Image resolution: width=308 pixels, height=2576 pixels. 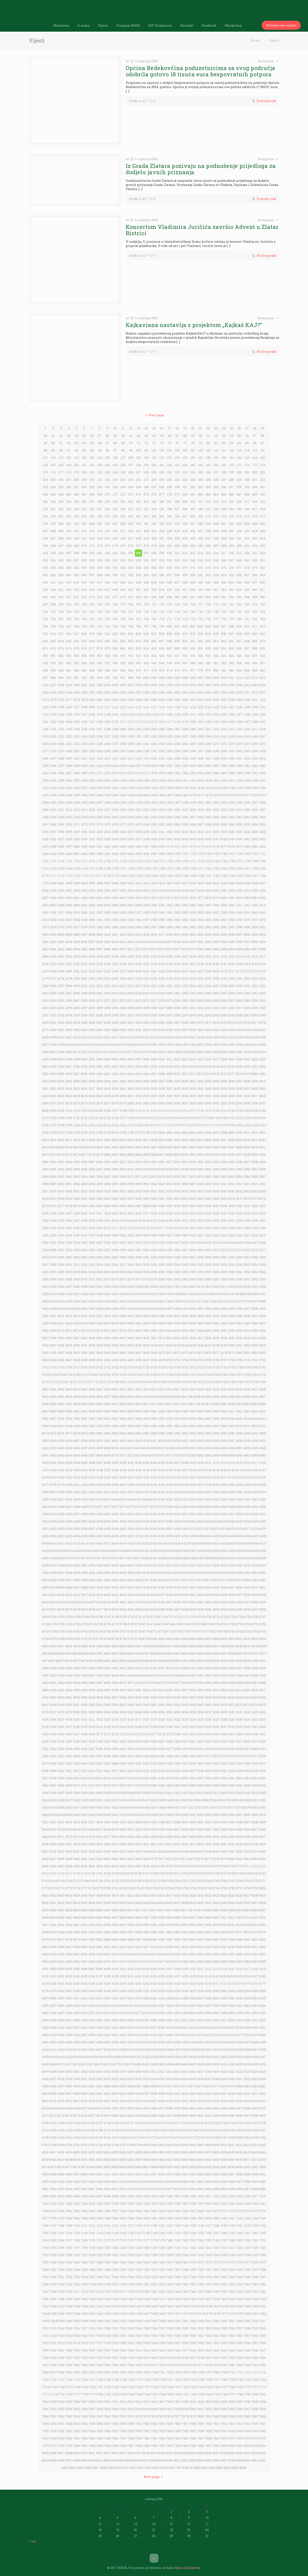 I want to click on 4049, so click(x=177, y=1448).